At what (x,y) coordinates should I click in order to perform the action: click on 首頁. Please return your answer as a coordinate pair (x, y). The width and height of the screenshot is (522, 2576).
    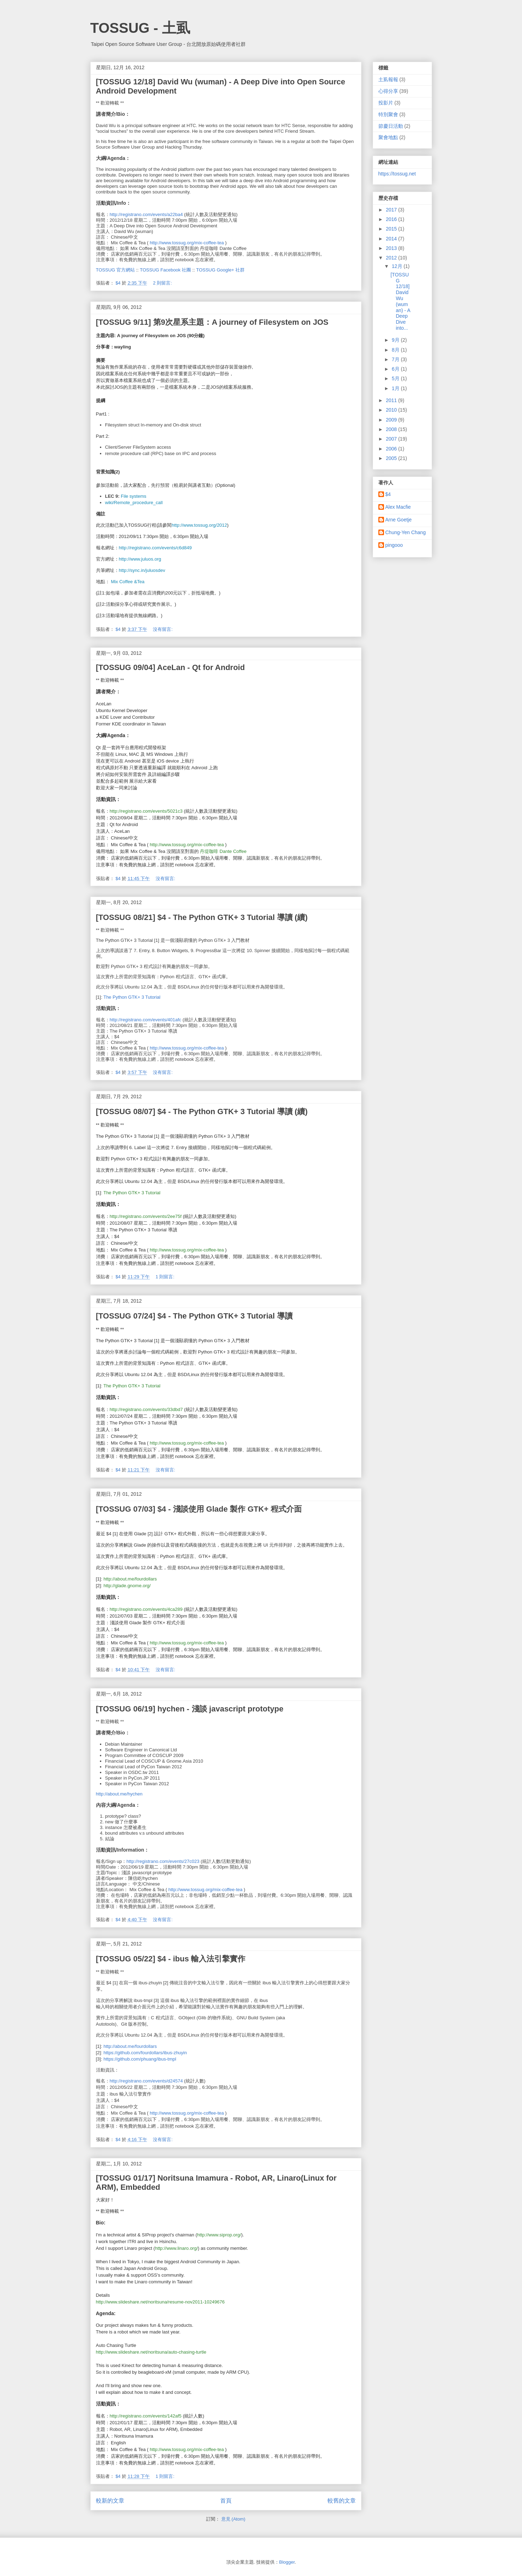
    Looking at the image, I should click on (226, 2501).